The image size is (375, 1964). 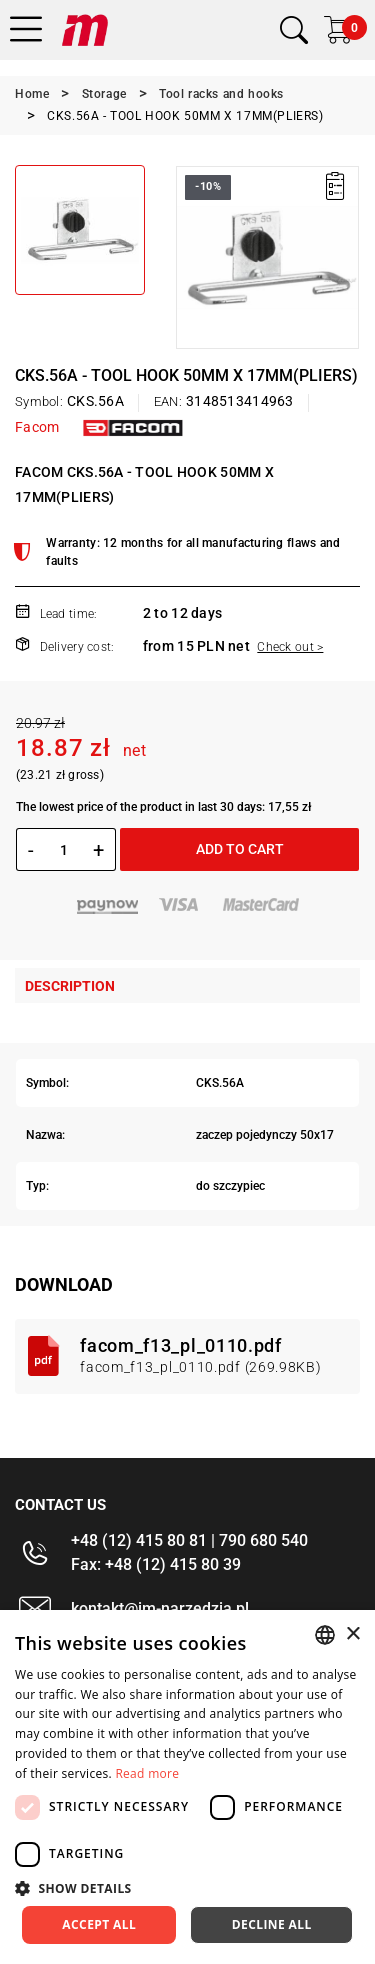 What do you see at coordinates (189, 1540) in the screenshot?
I see `+48 (12) 415 80 81 | 790 680 540` at bounding box center [189, 1540].